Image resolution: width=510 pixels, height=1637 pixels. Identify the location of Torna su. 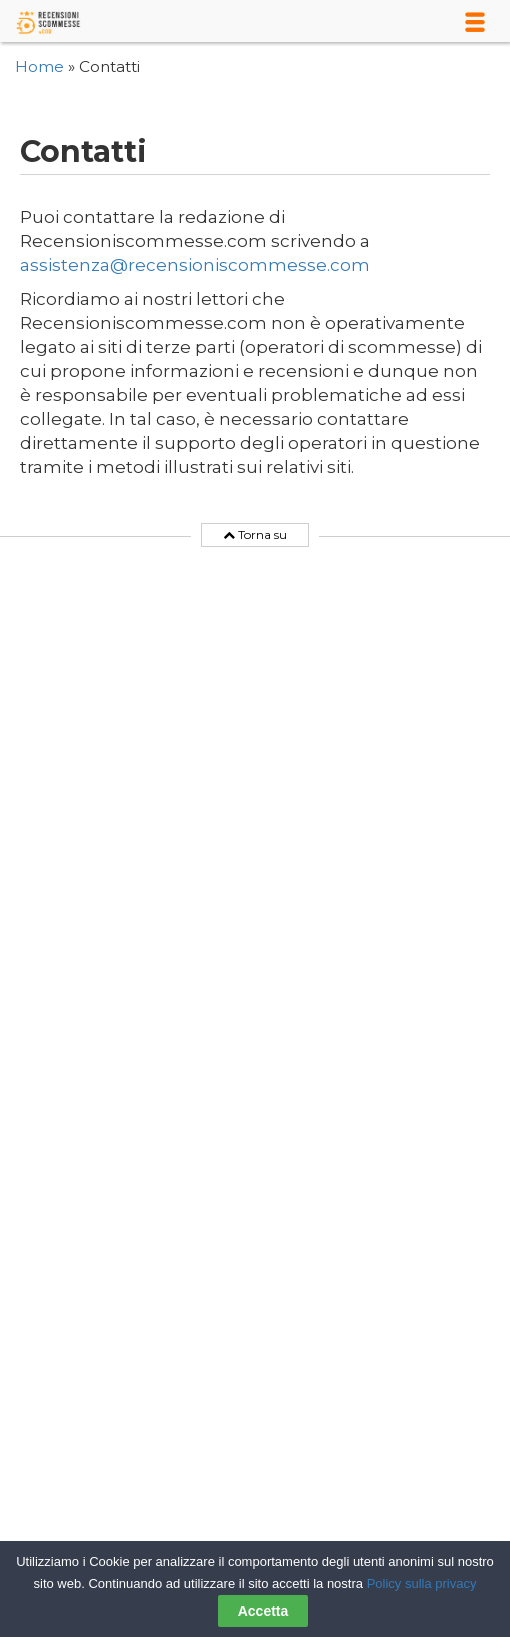
(255, 535).